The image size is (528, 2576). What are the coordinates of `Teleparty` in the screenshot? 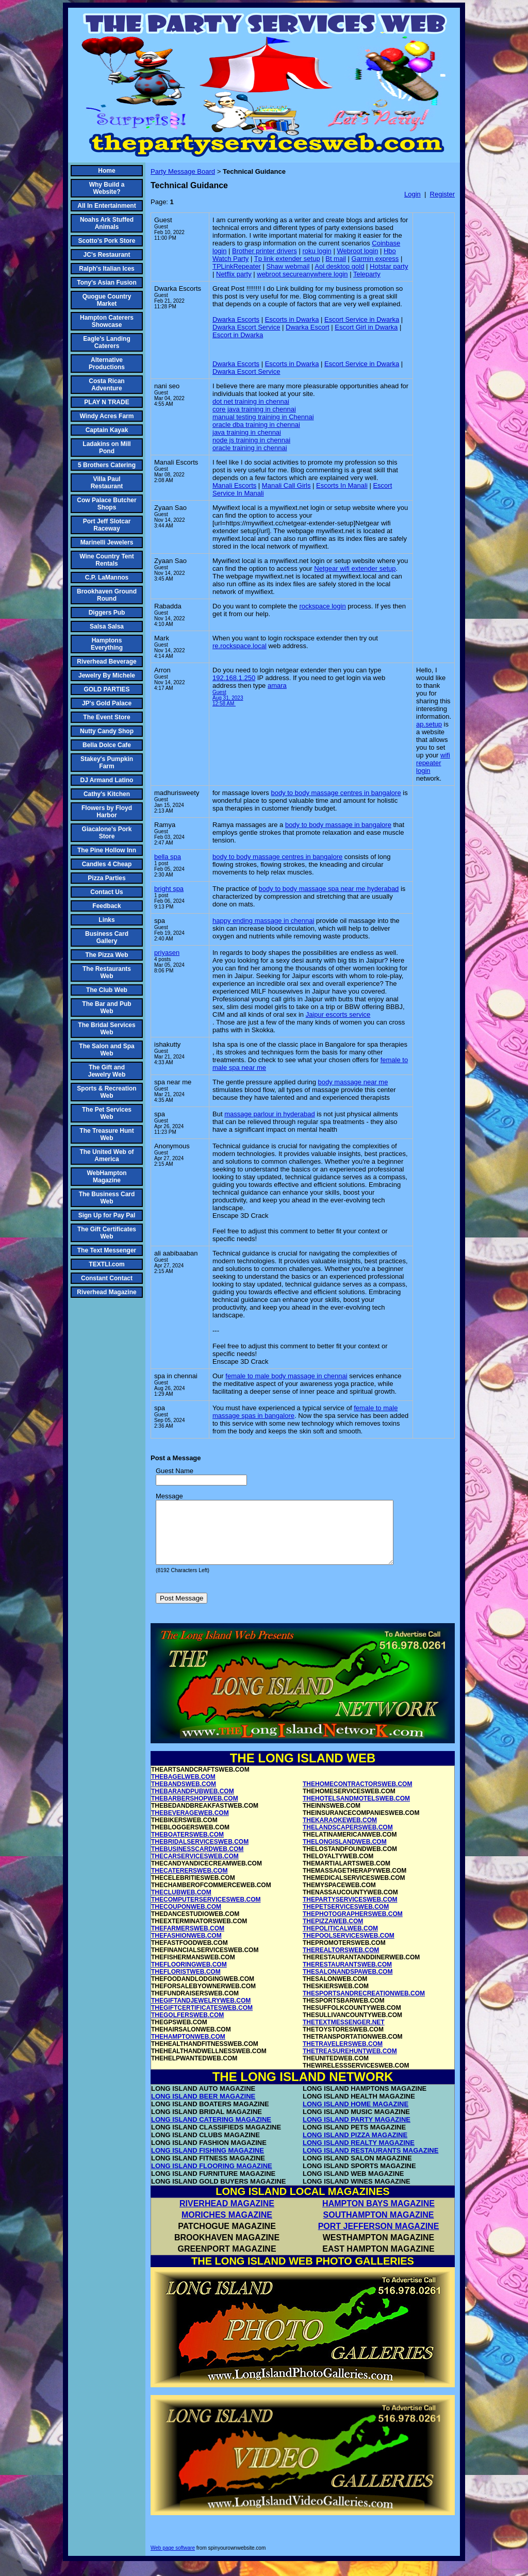 It's located at (367, 274).